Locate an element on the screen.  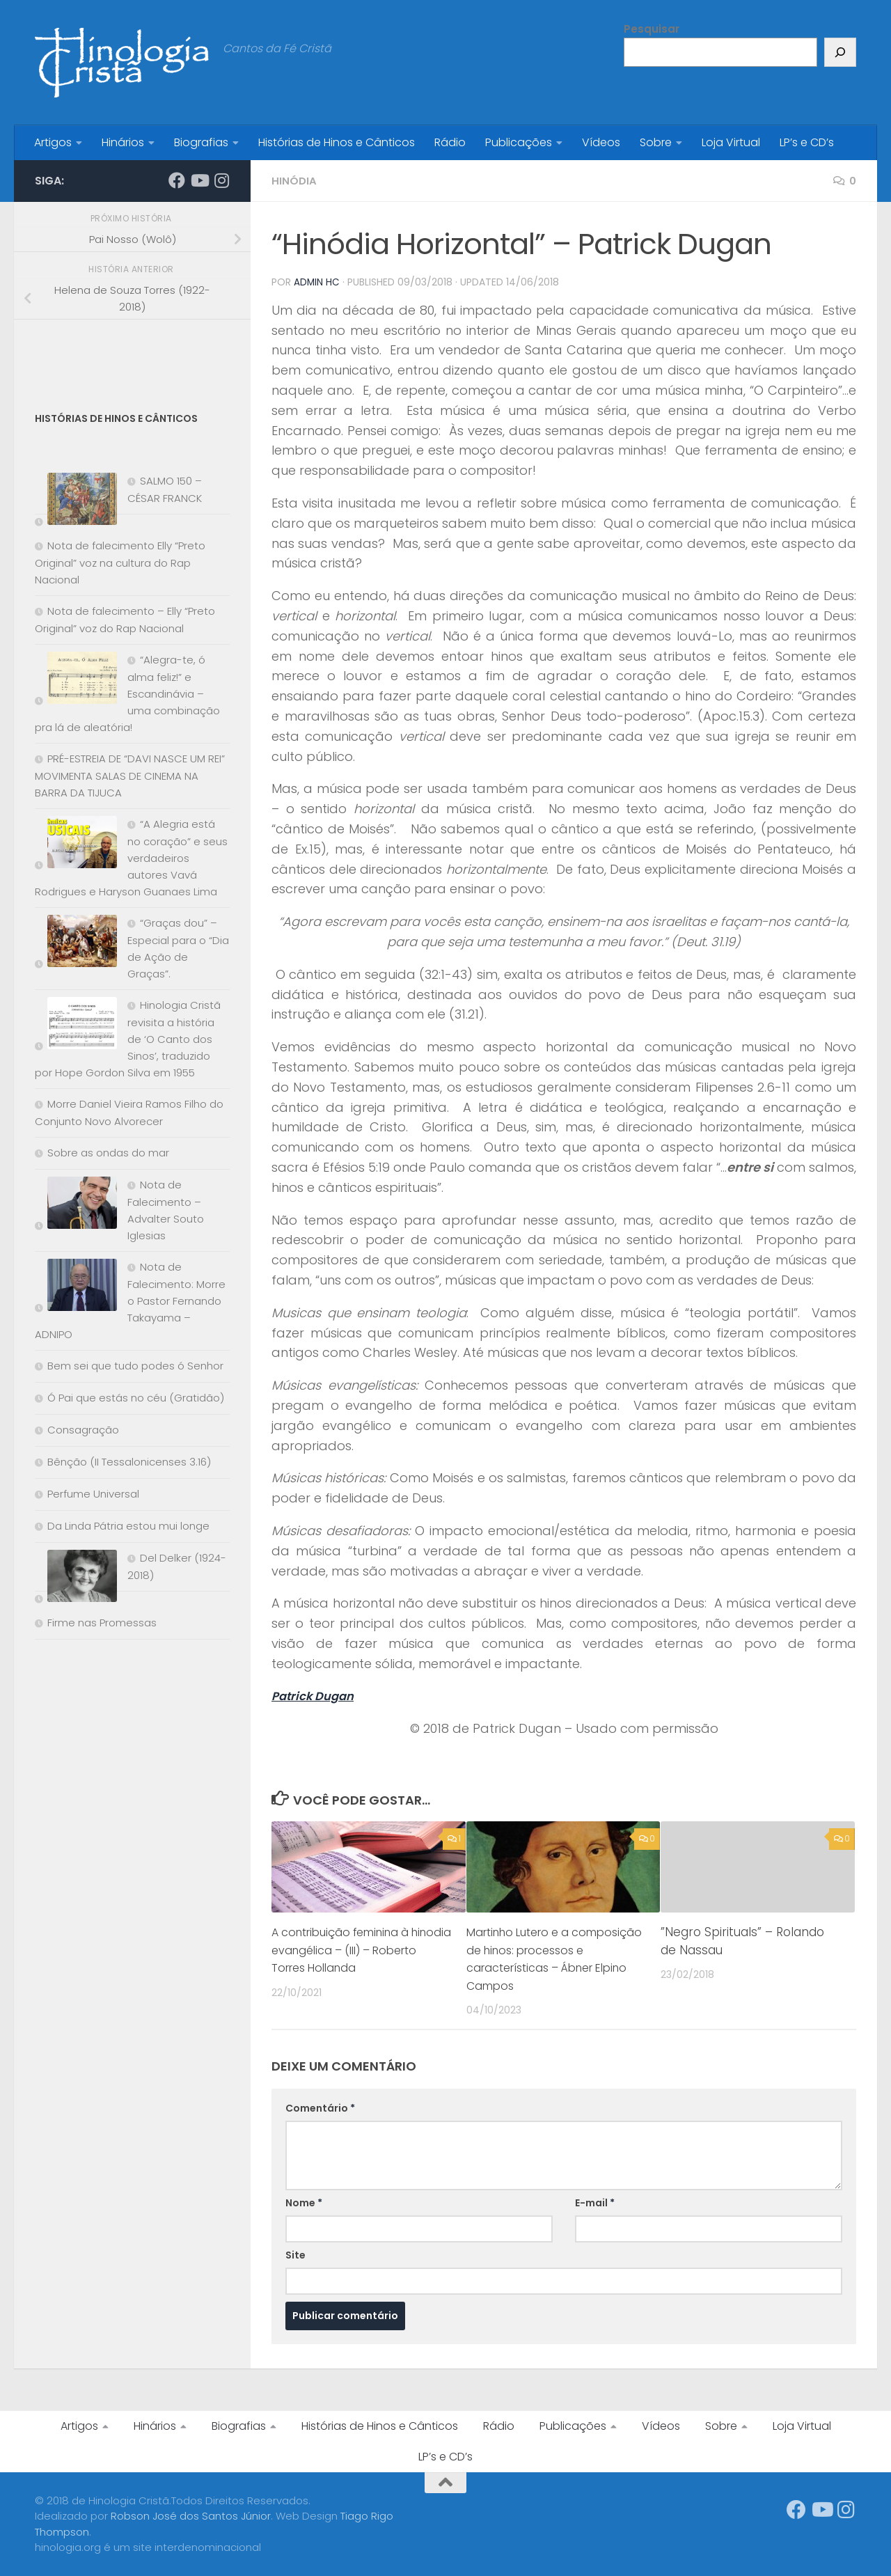
Ó Pai que estás no céu (Gratidão) is located at coordinates (135, 1397).